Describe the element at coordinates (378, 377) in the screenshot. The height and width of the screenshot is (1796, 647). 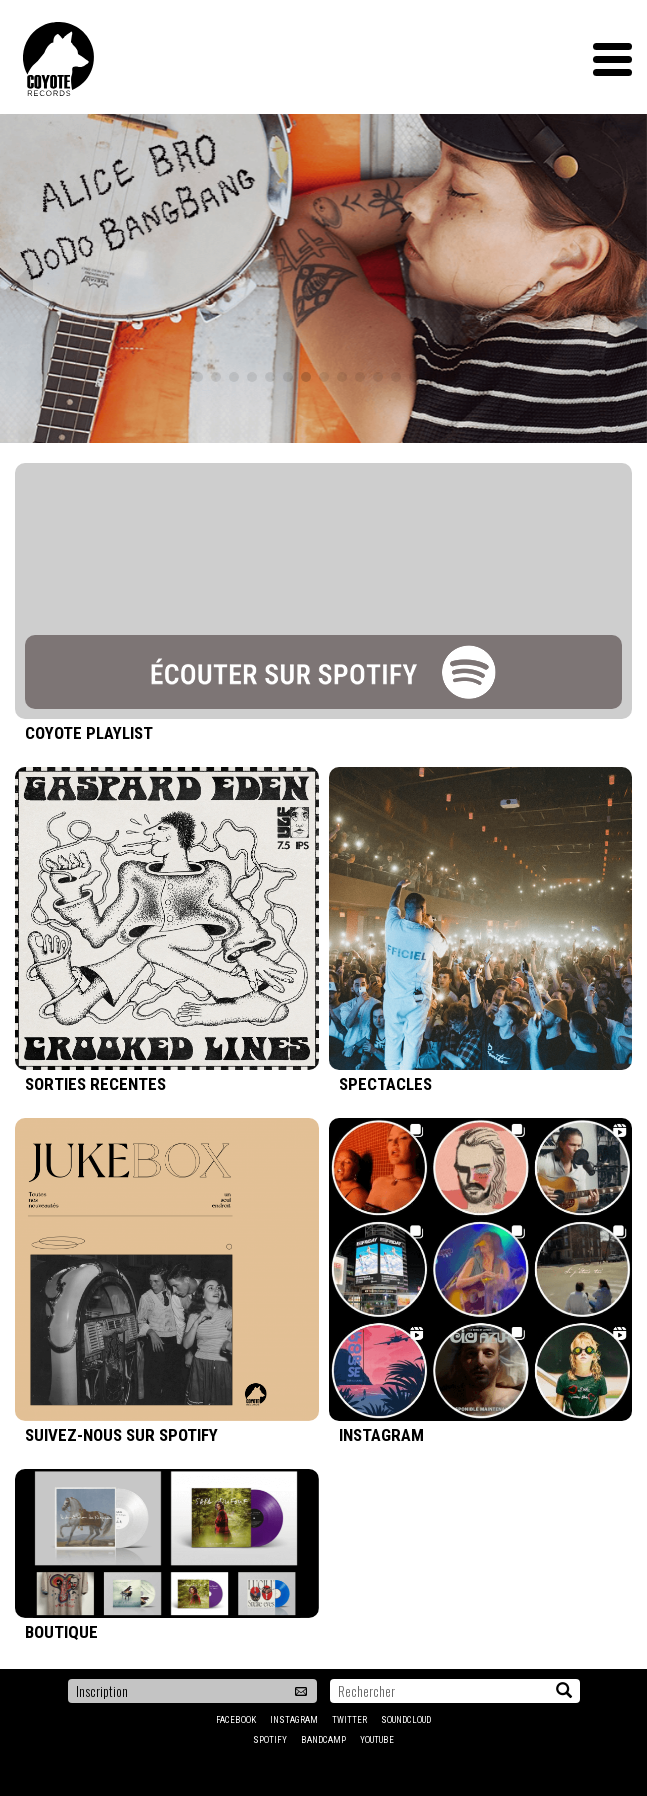
I see `11 [tab]` at that location.